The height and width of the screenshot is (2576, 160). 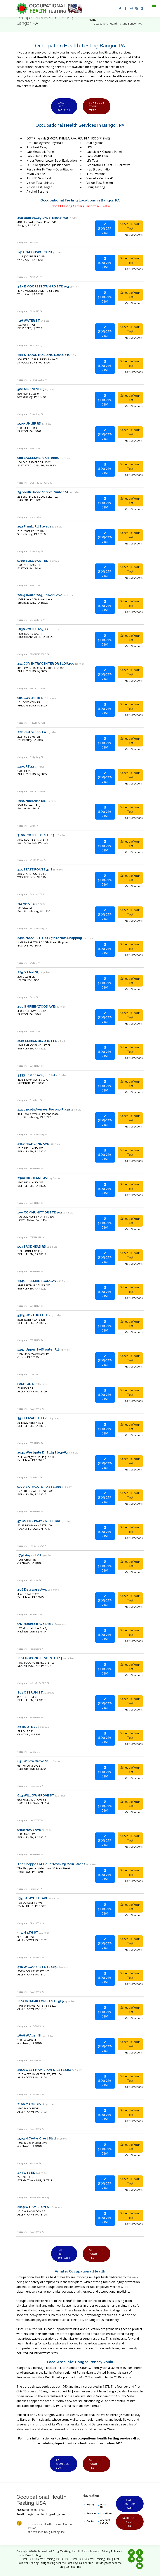 What do you see at coordinates (106, 2513) in the screenshot?
I see `Locations` at bounding box center [106, 2513].